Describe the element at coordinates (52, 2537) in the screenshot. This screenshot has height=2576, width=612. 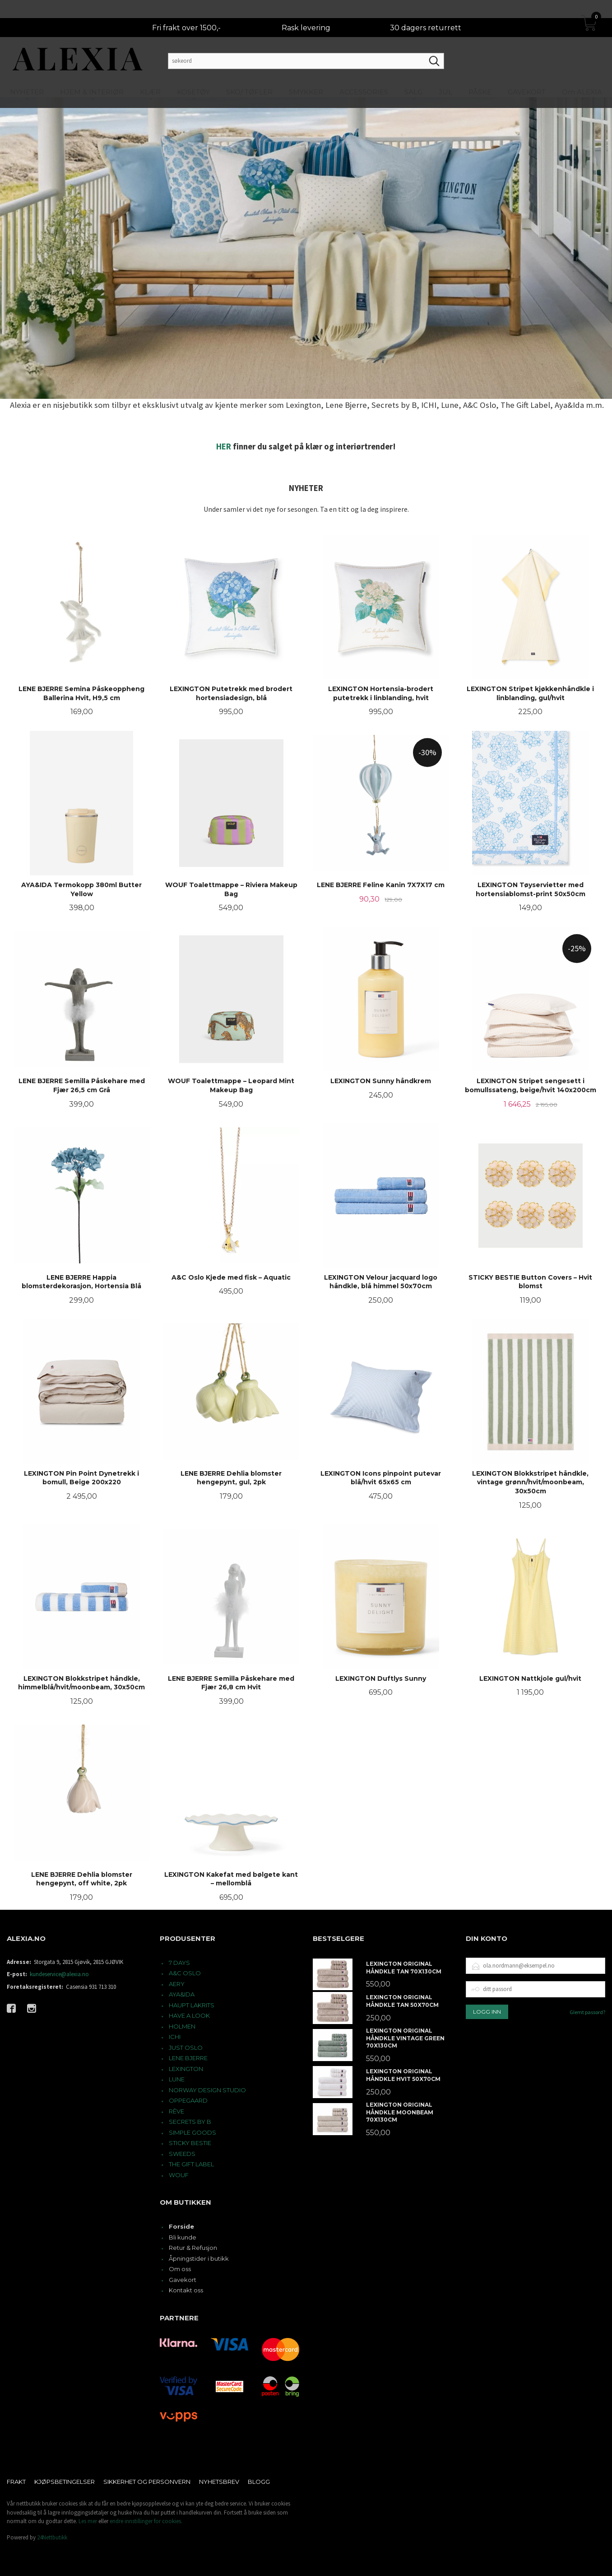
I see `24Nettbutikk` at that location.